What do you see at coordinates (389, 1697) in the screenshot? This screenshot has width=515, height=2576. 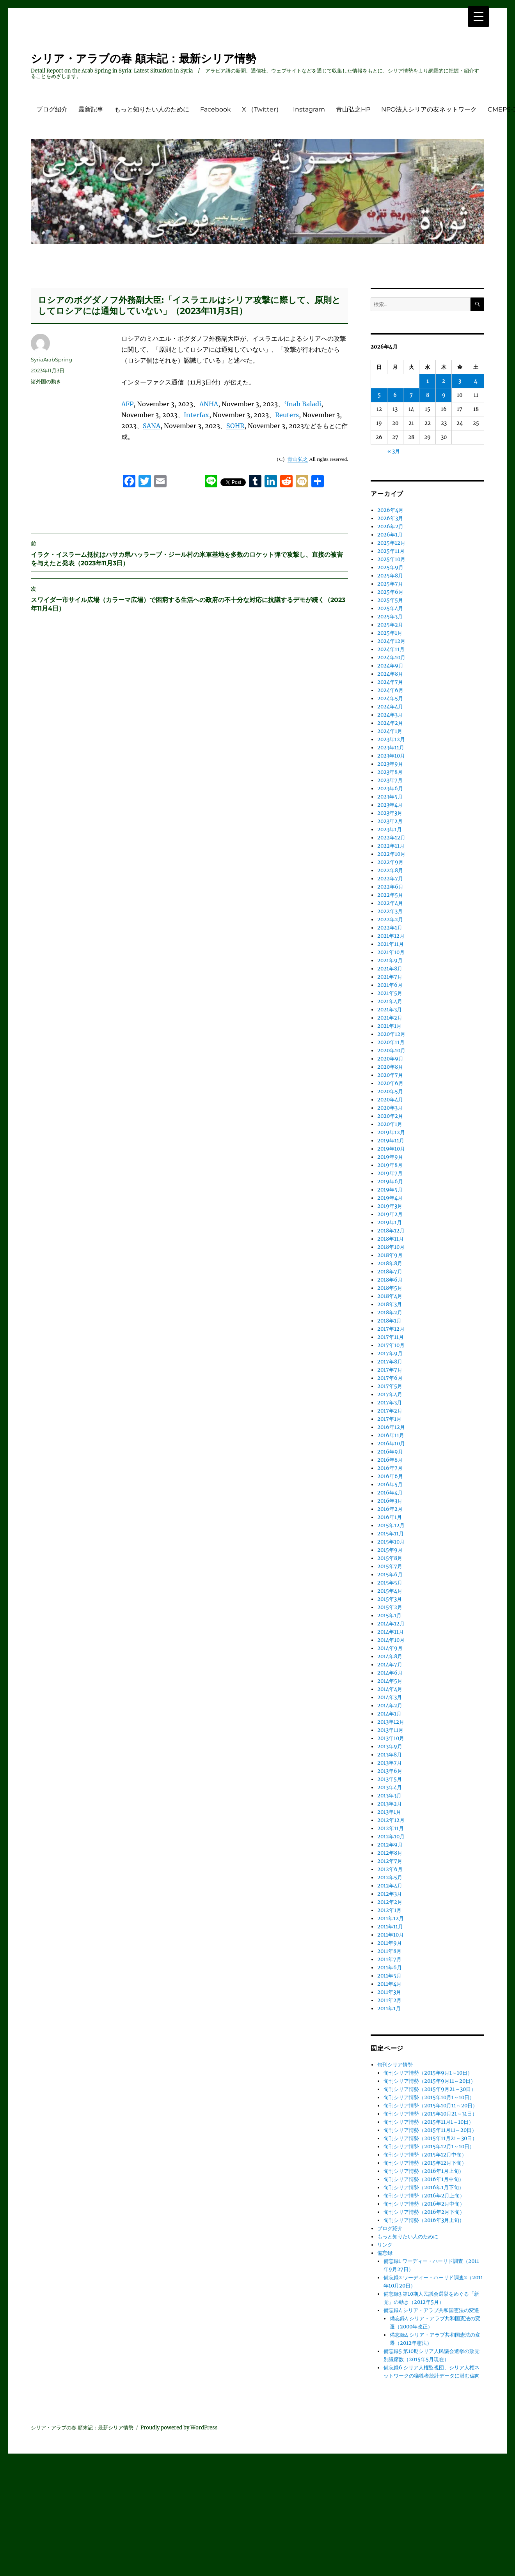 I see `2014年3月` at bounding box center [389, 1697].